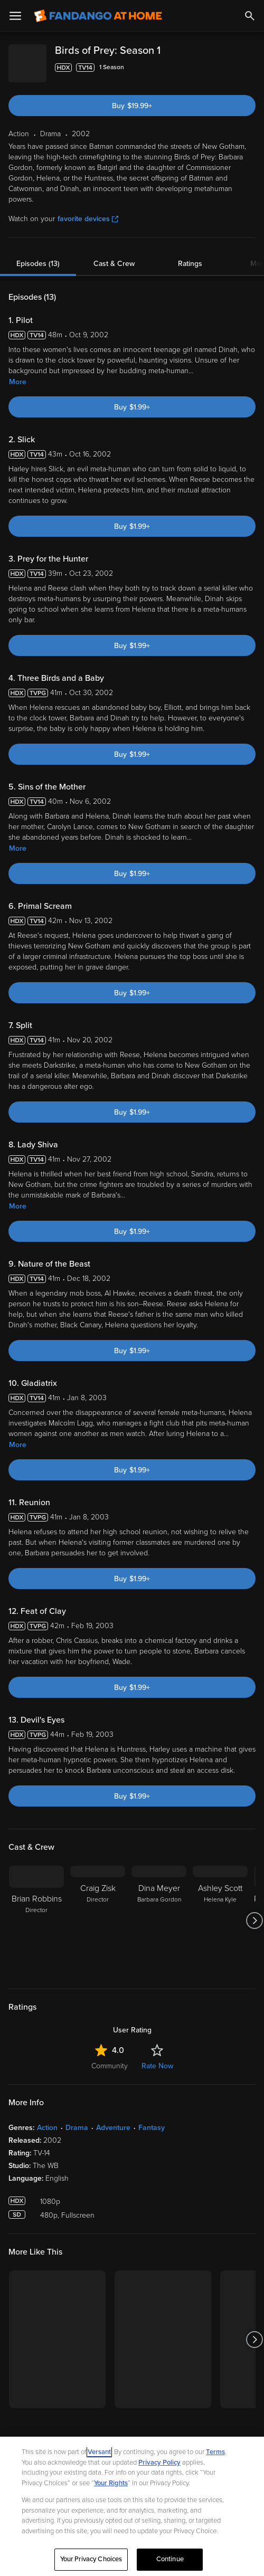 The image size is (264, 2576). I want to click on Privacy Policy, so click(159, 2462).